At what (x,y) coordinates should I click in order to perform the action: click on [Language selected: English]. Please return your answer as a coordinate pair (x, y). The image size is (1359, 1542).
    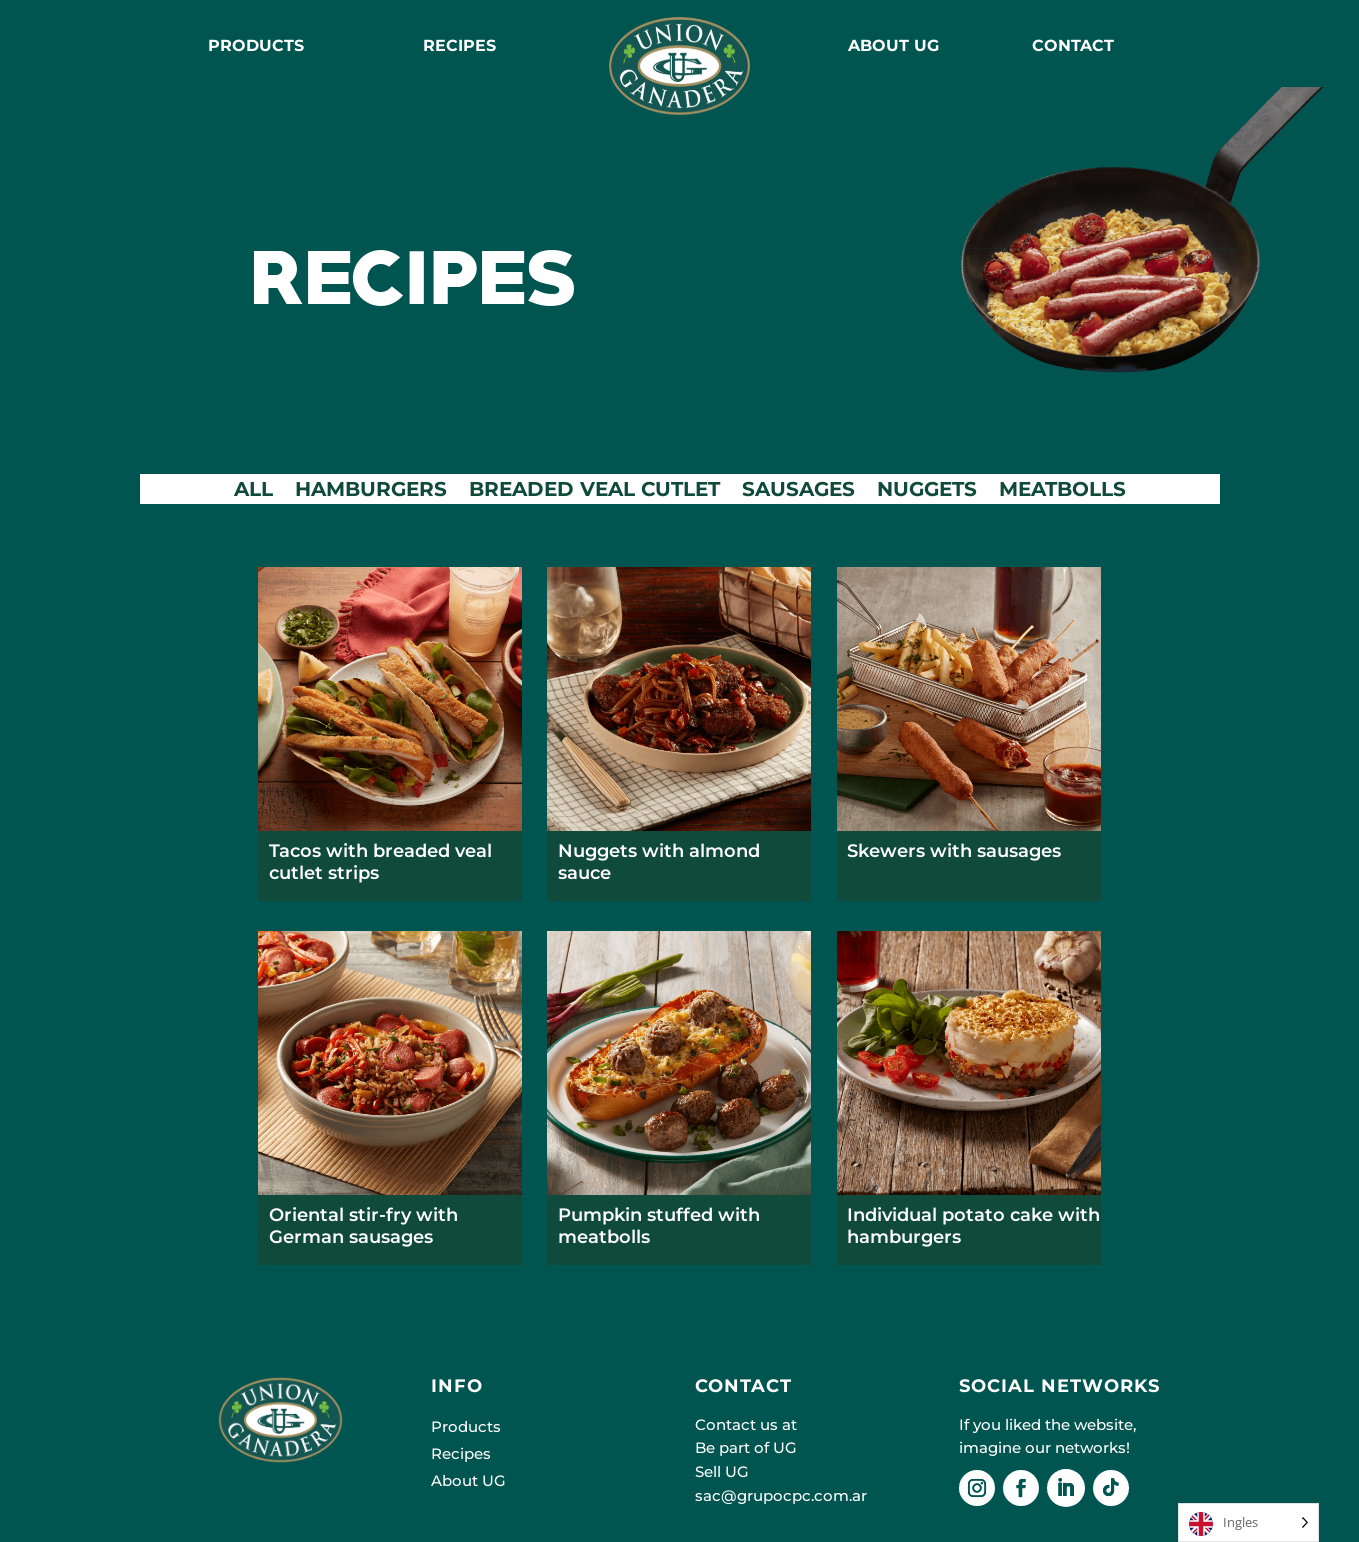
    Looking at the image, I should click on (1248, 1522).